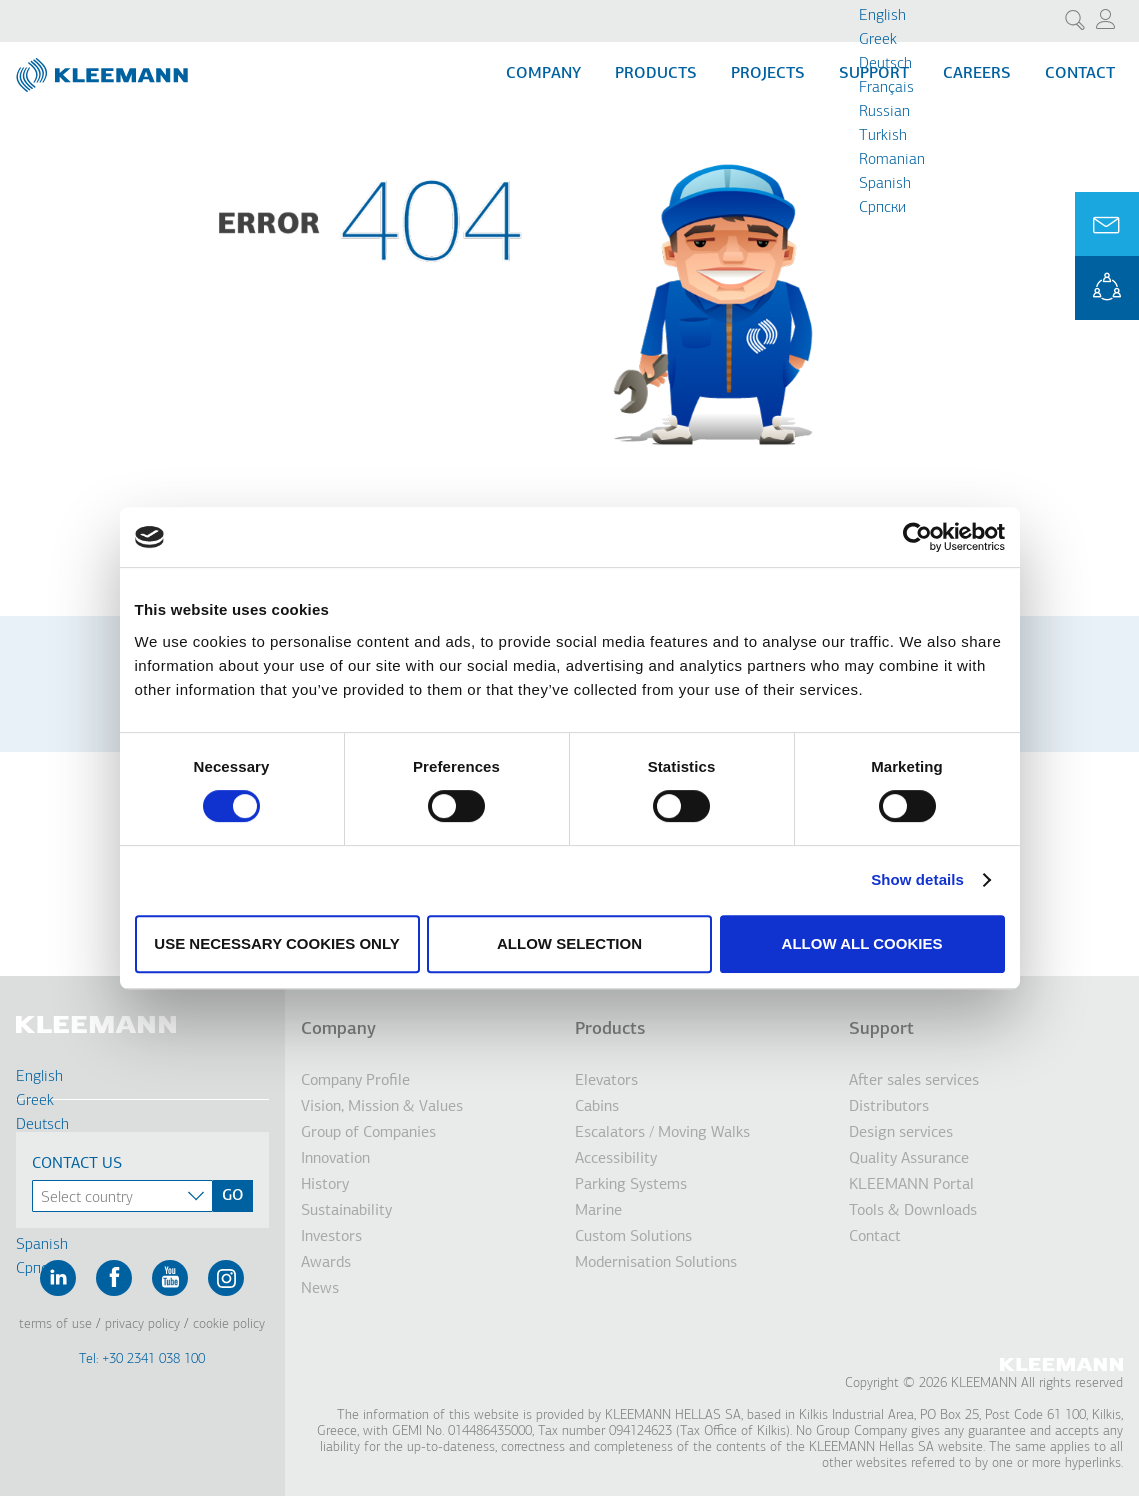 This screenshot has width=1139, height=1496. What do you see at coordinates (1107, 224) in the screenshot?
I see `Ask for a Quote` at bounding box center [1107, 224].